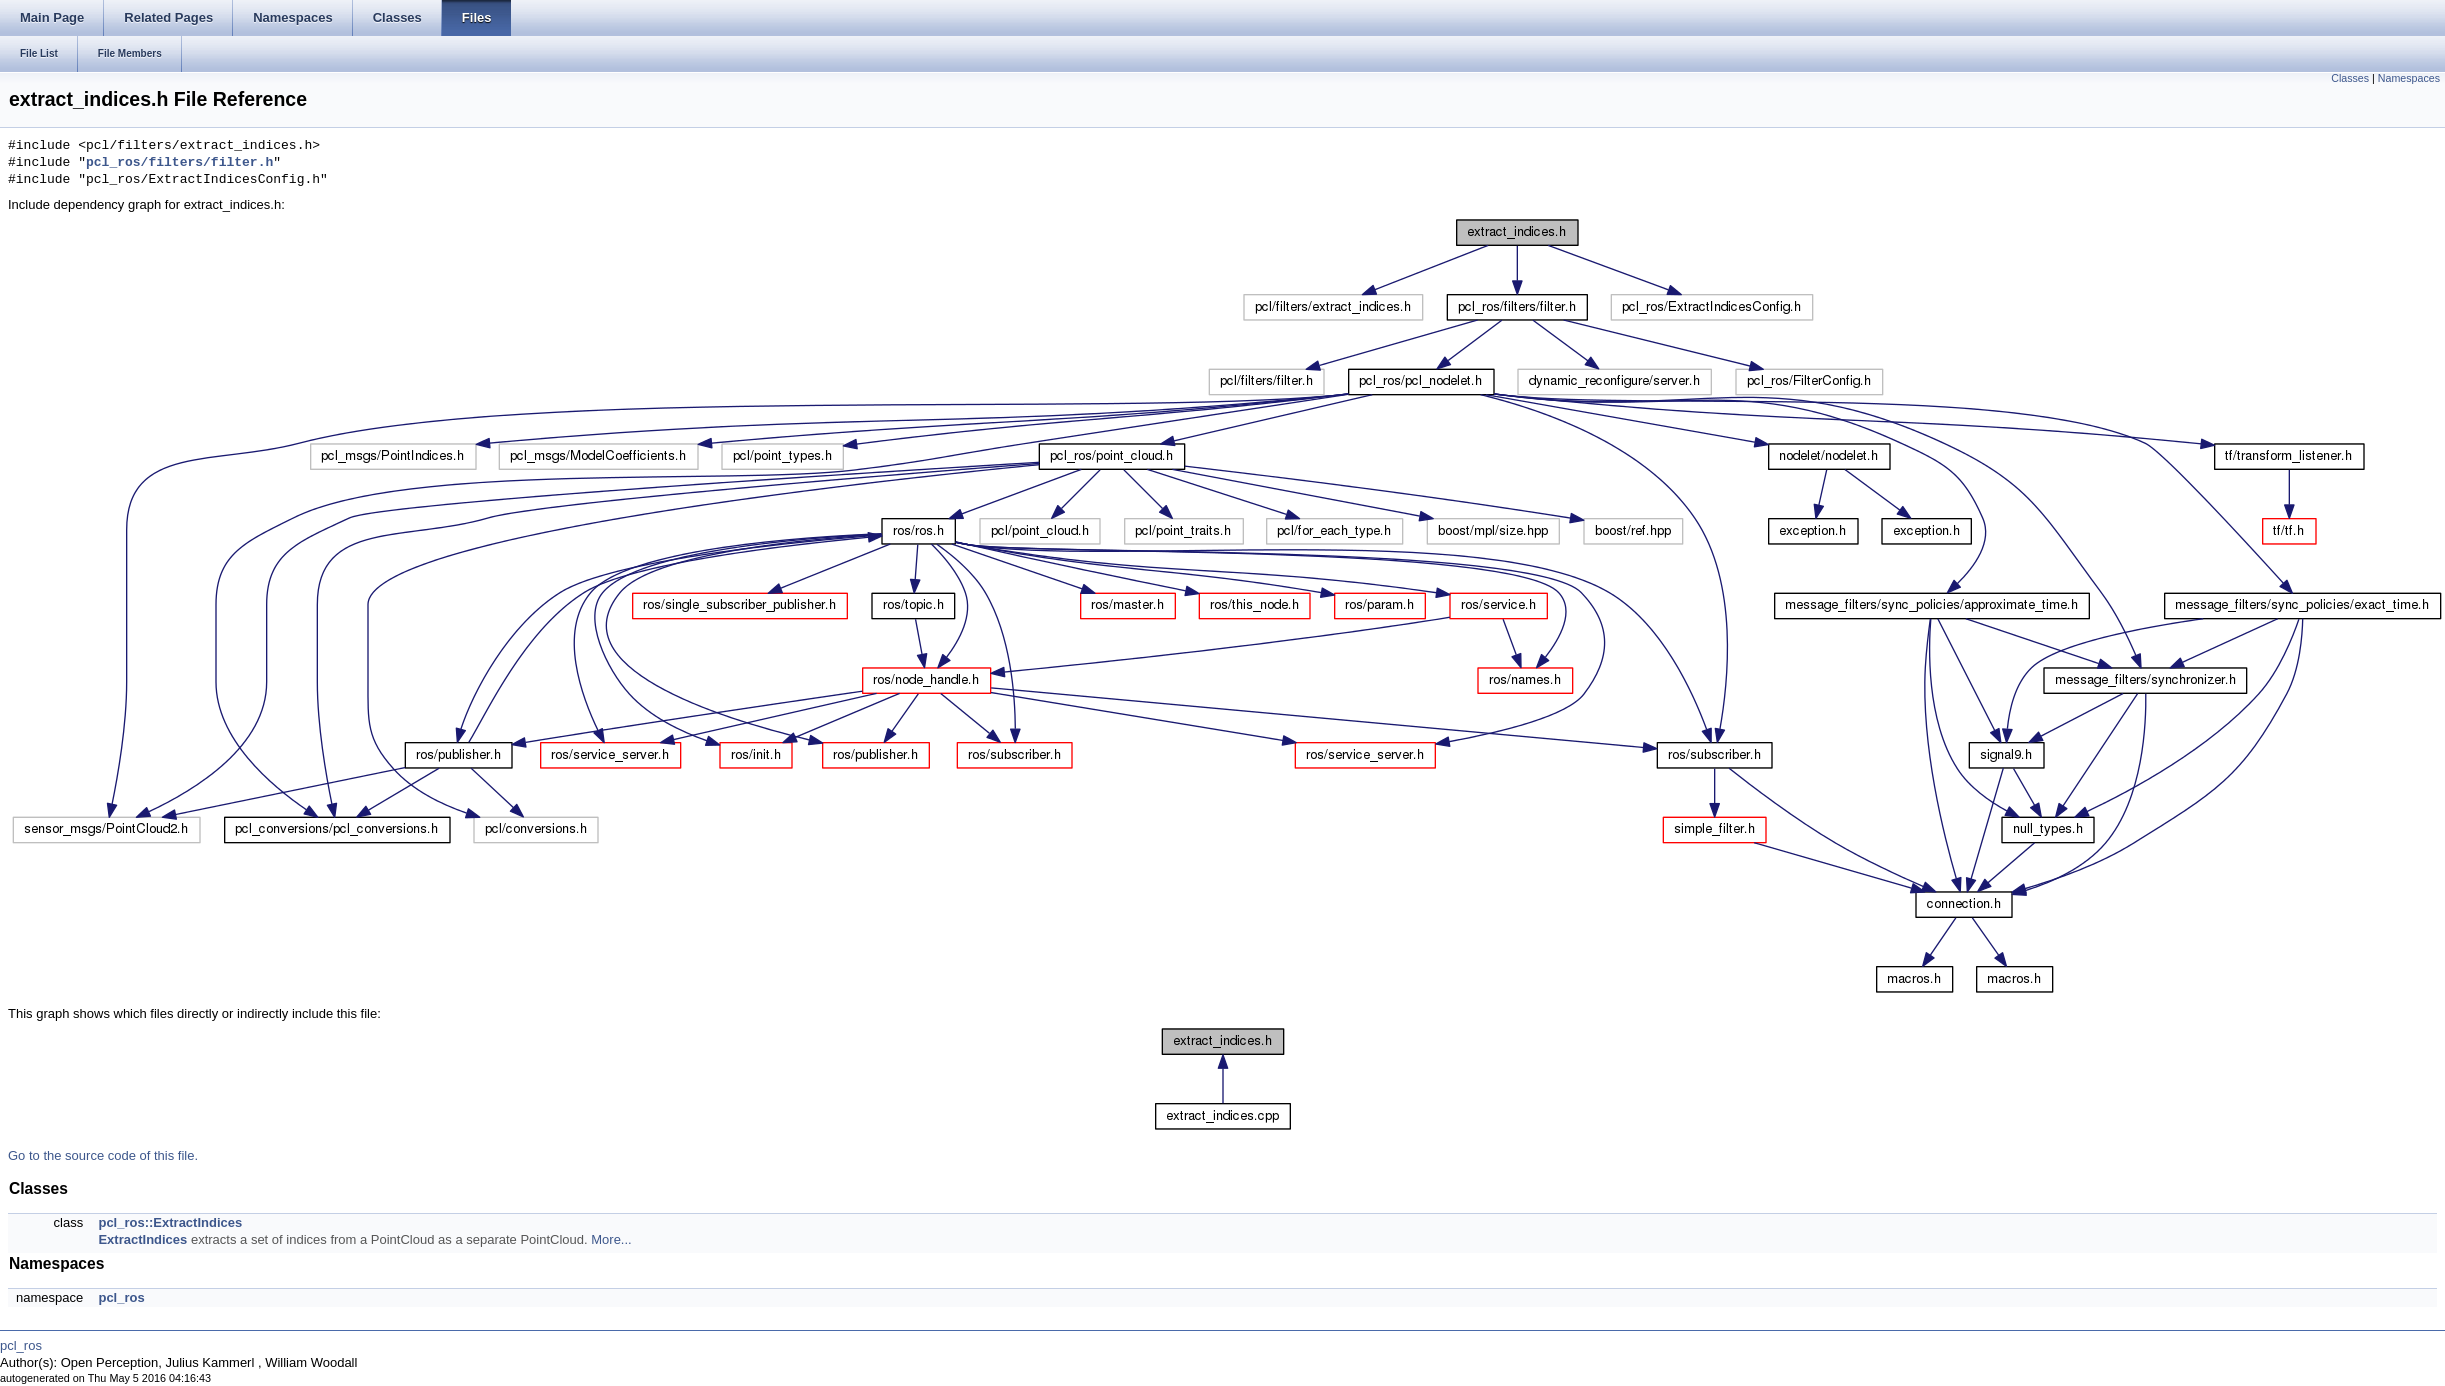 The height and width of the screenshot is (1386, 2445). Describe the element at coordinates (142, 1239) in the screenshot. I see `ExtractIndices` at that location.